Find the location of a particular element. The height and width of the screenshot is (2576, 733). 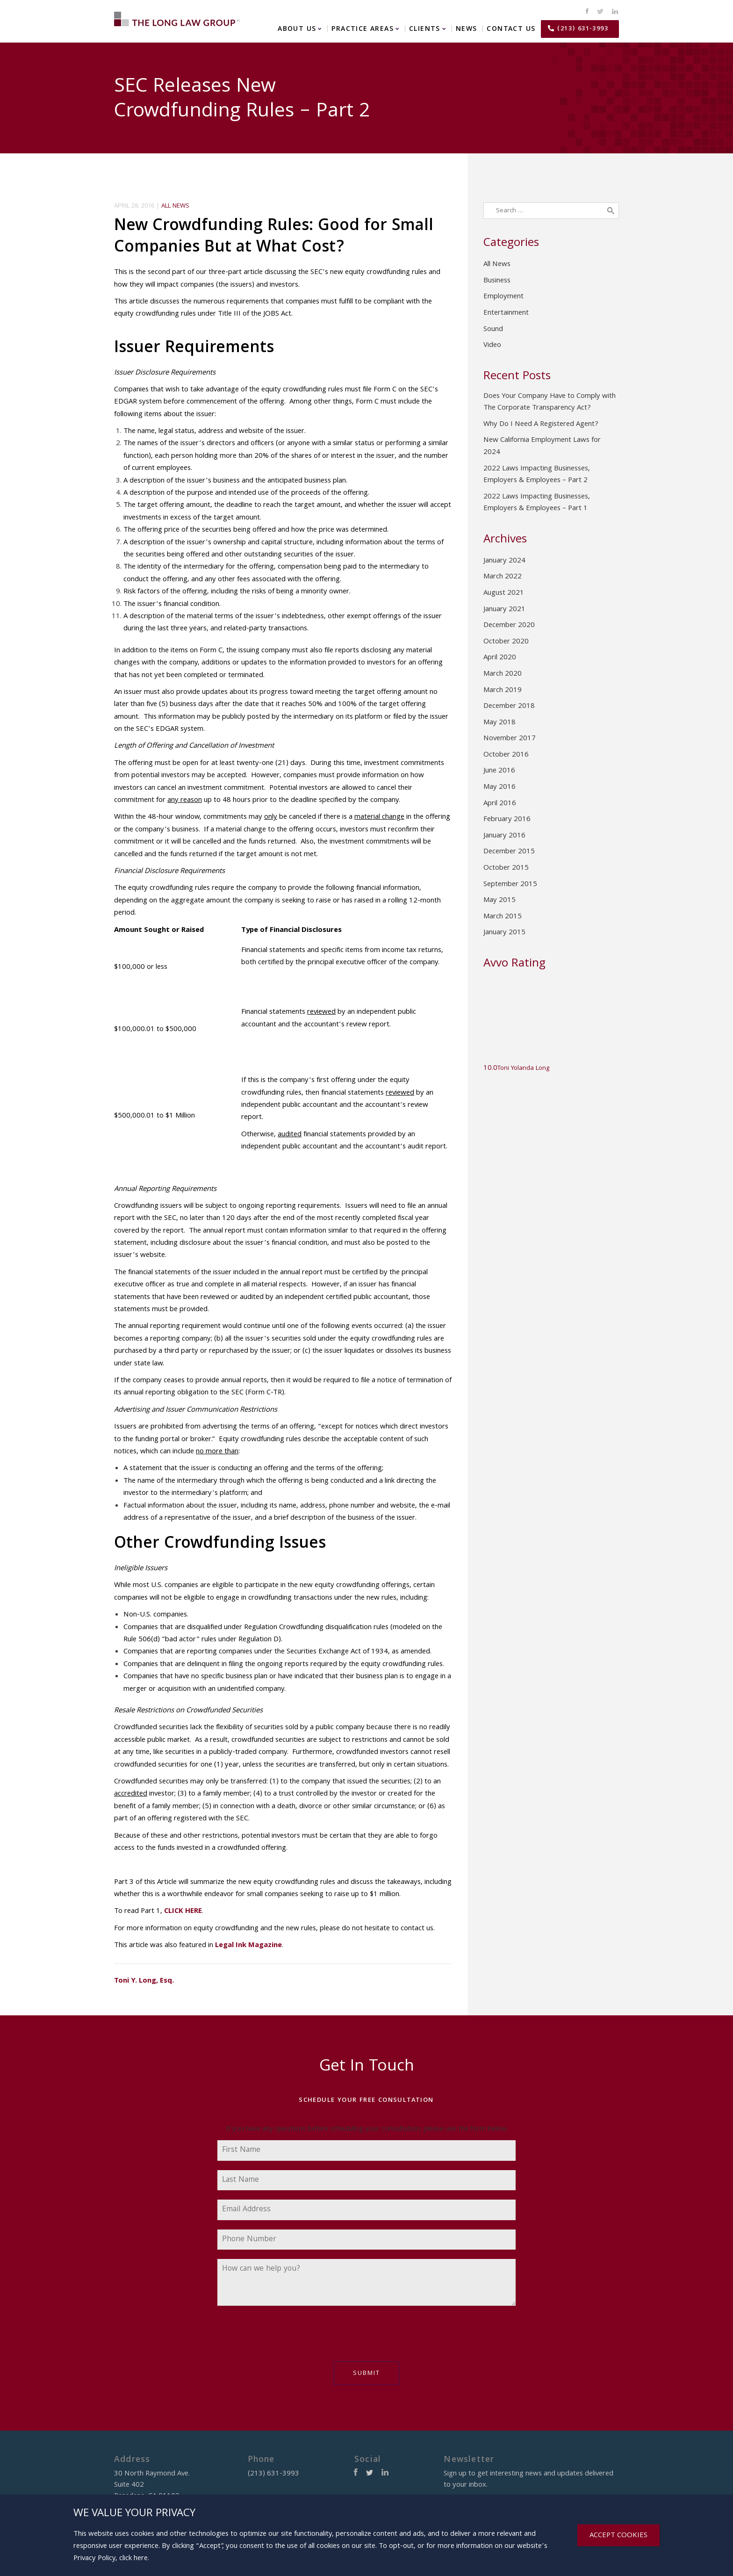

January 2016 is located at coordinates (504, 836).